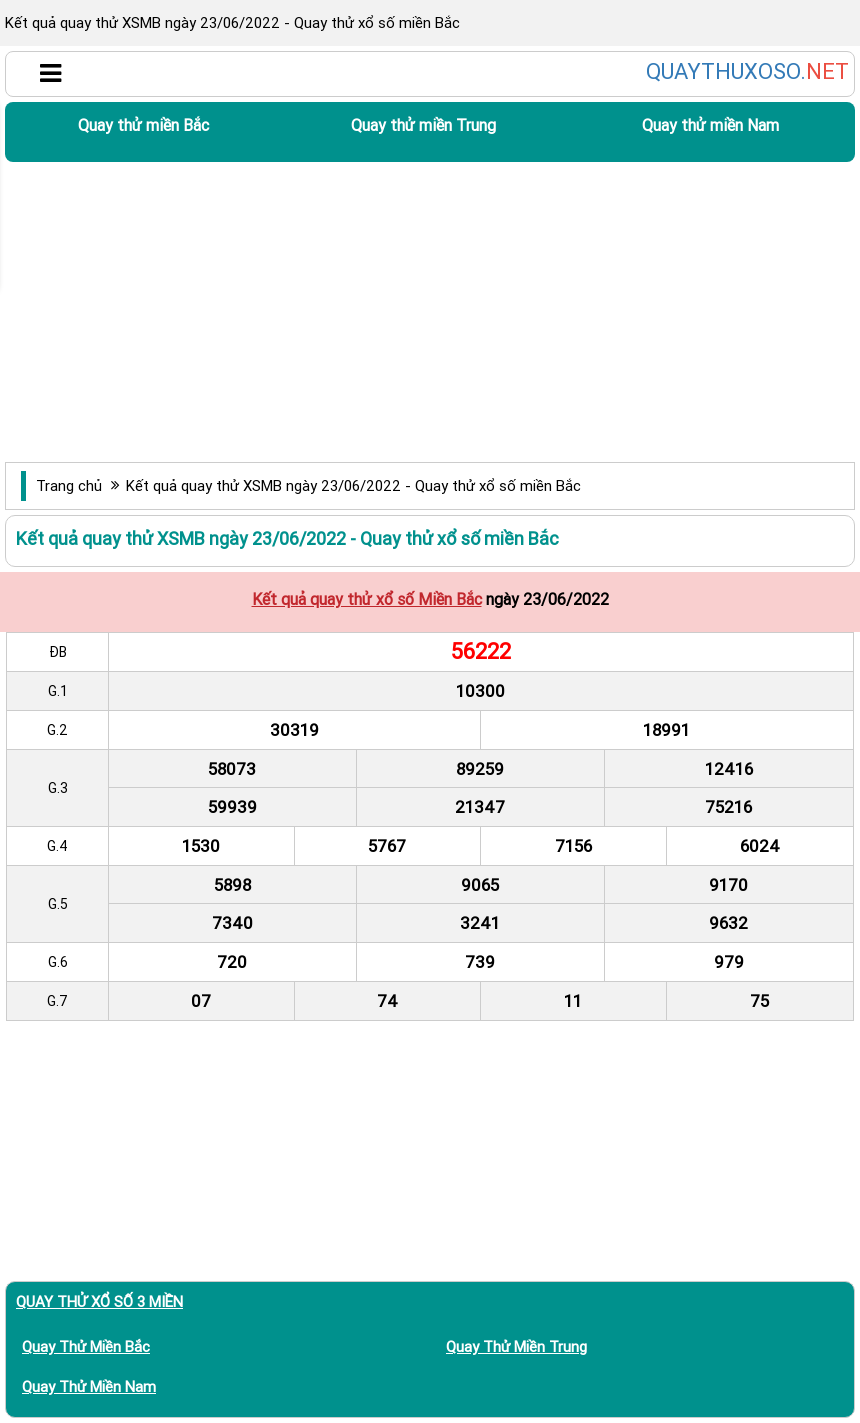 The image size is (860, 1423). What do you see at coordinates (710, 125) in the screenshot?
I see `Quay thử miền Nam` at bounding box center [710, 125].